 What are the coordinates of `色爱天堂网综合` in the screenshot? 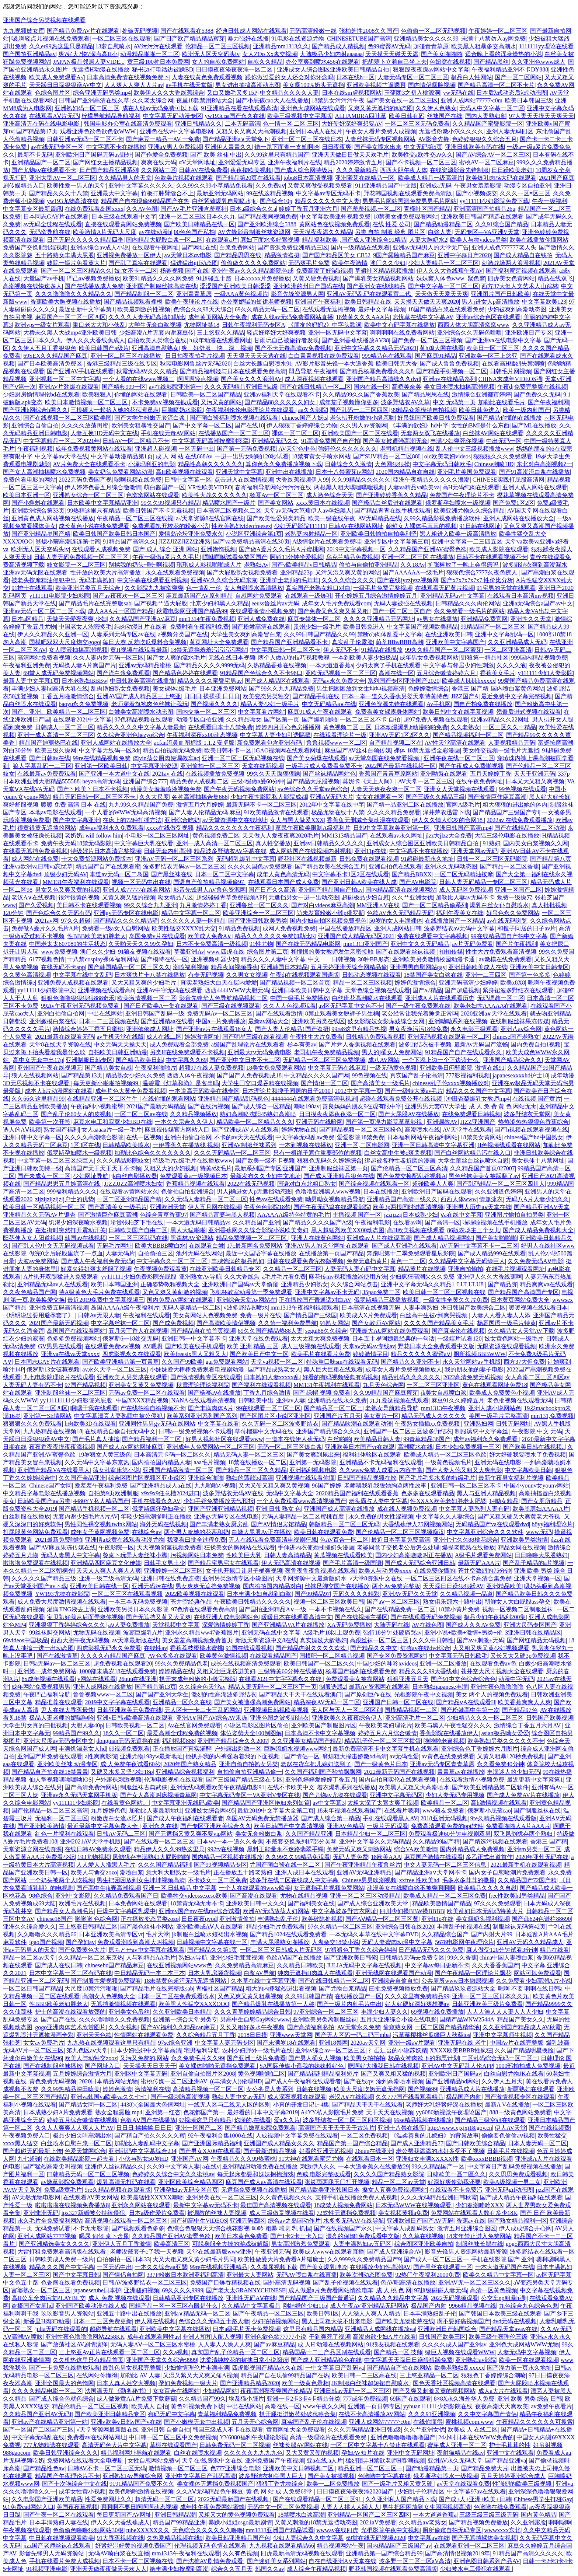 It's located at (85, 2151).